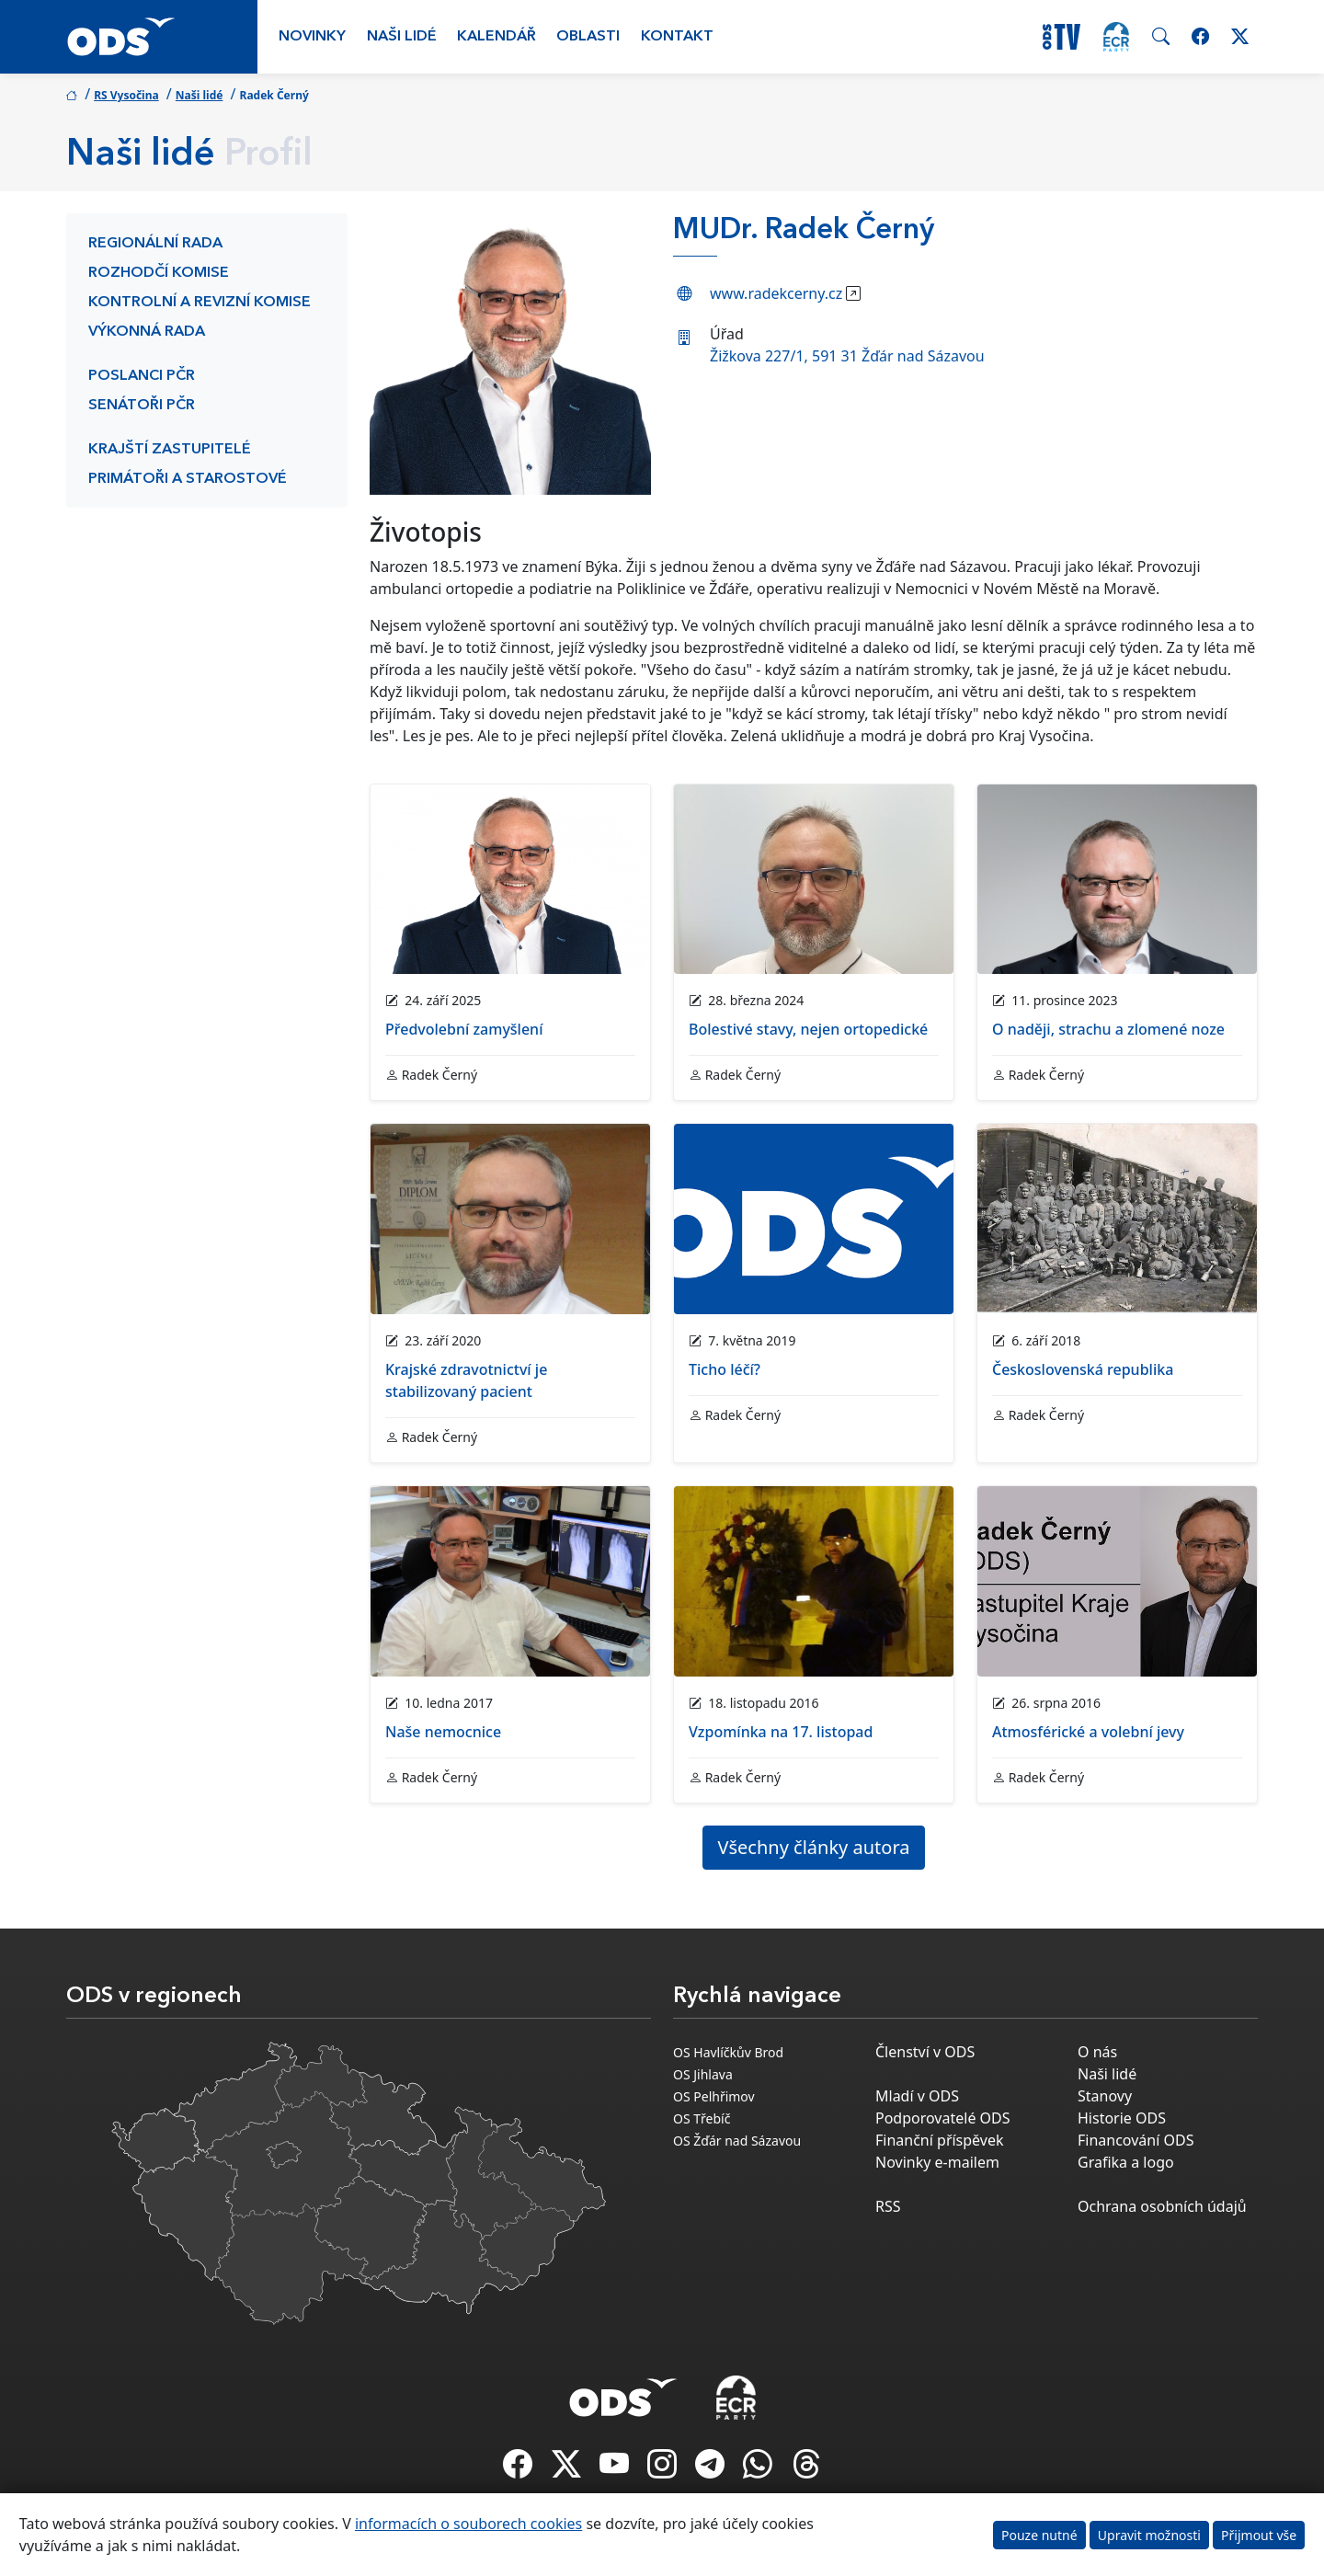 The image size is (1324, 2576). Describe the element at coordinates (169, 449) in the screenshot. I see `Krajští zastupitelé` at that location.